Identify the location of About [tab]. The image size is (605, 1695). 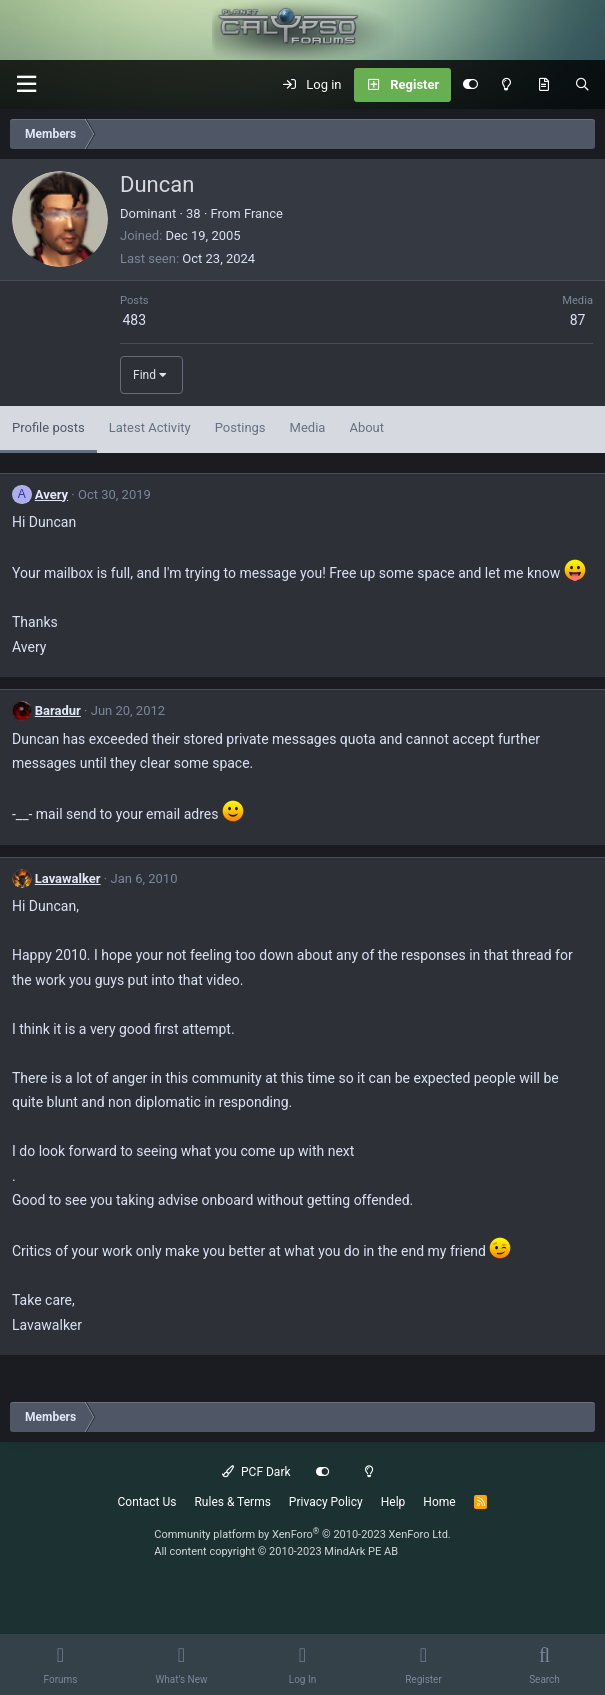
(366, 427).